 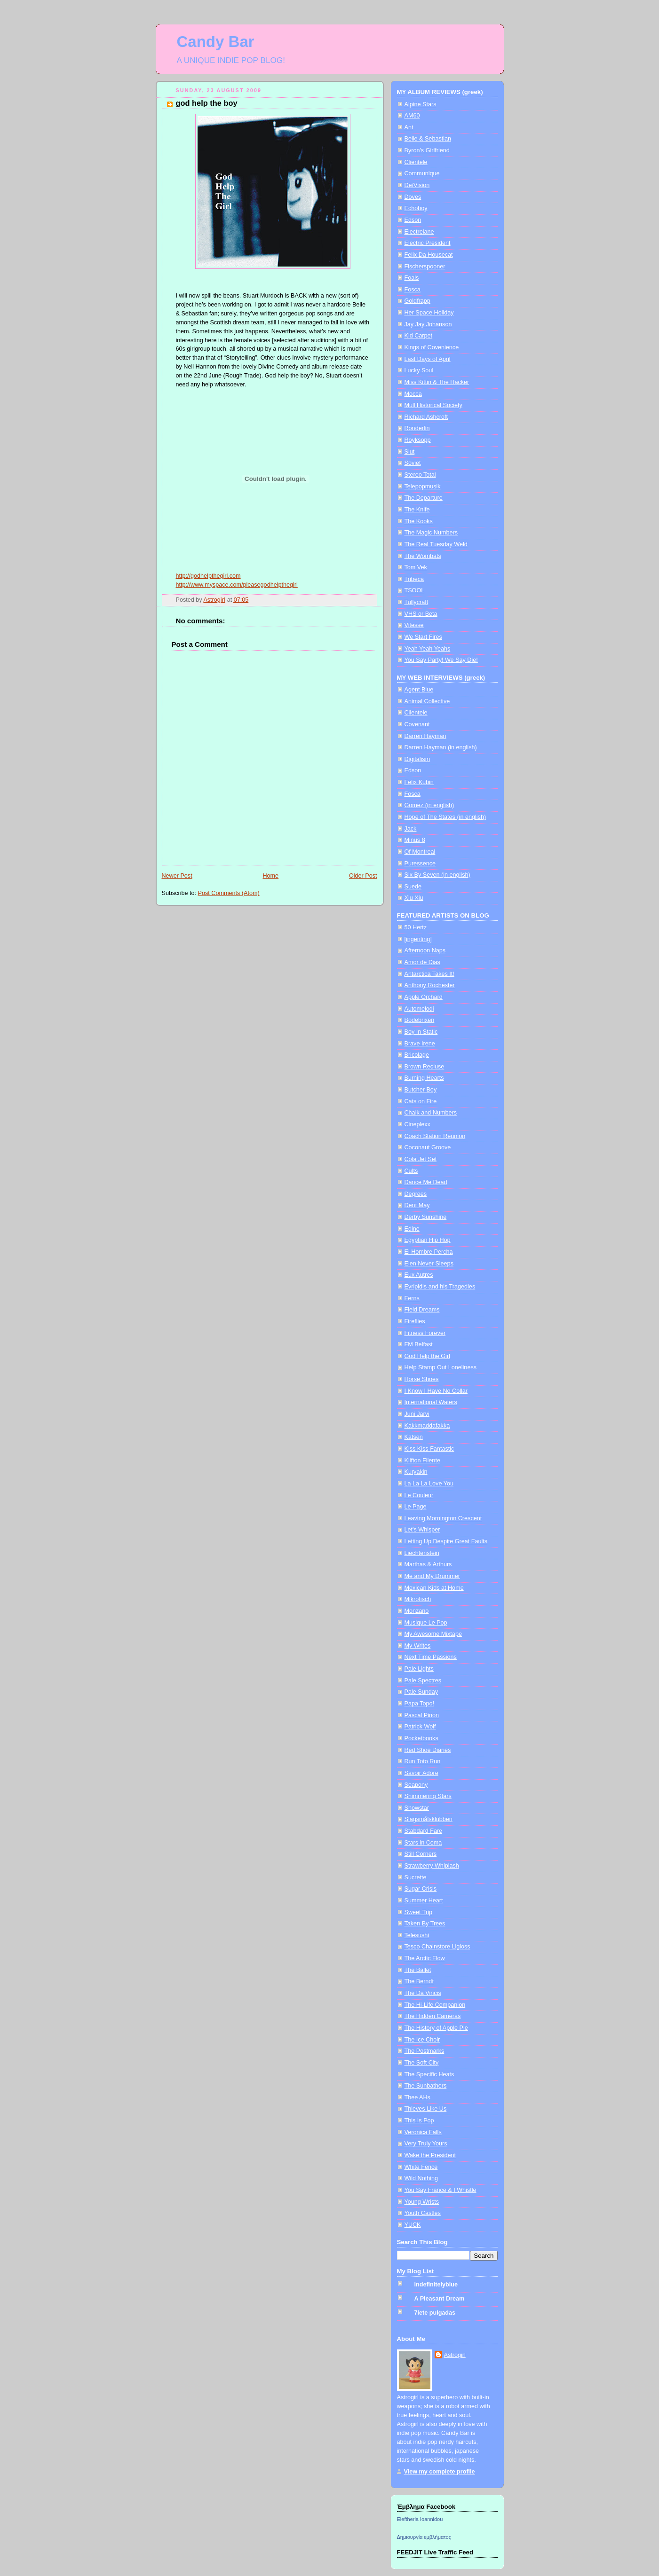 I want to click on The Hi-Life Companion, so click(x=435, y=2005).